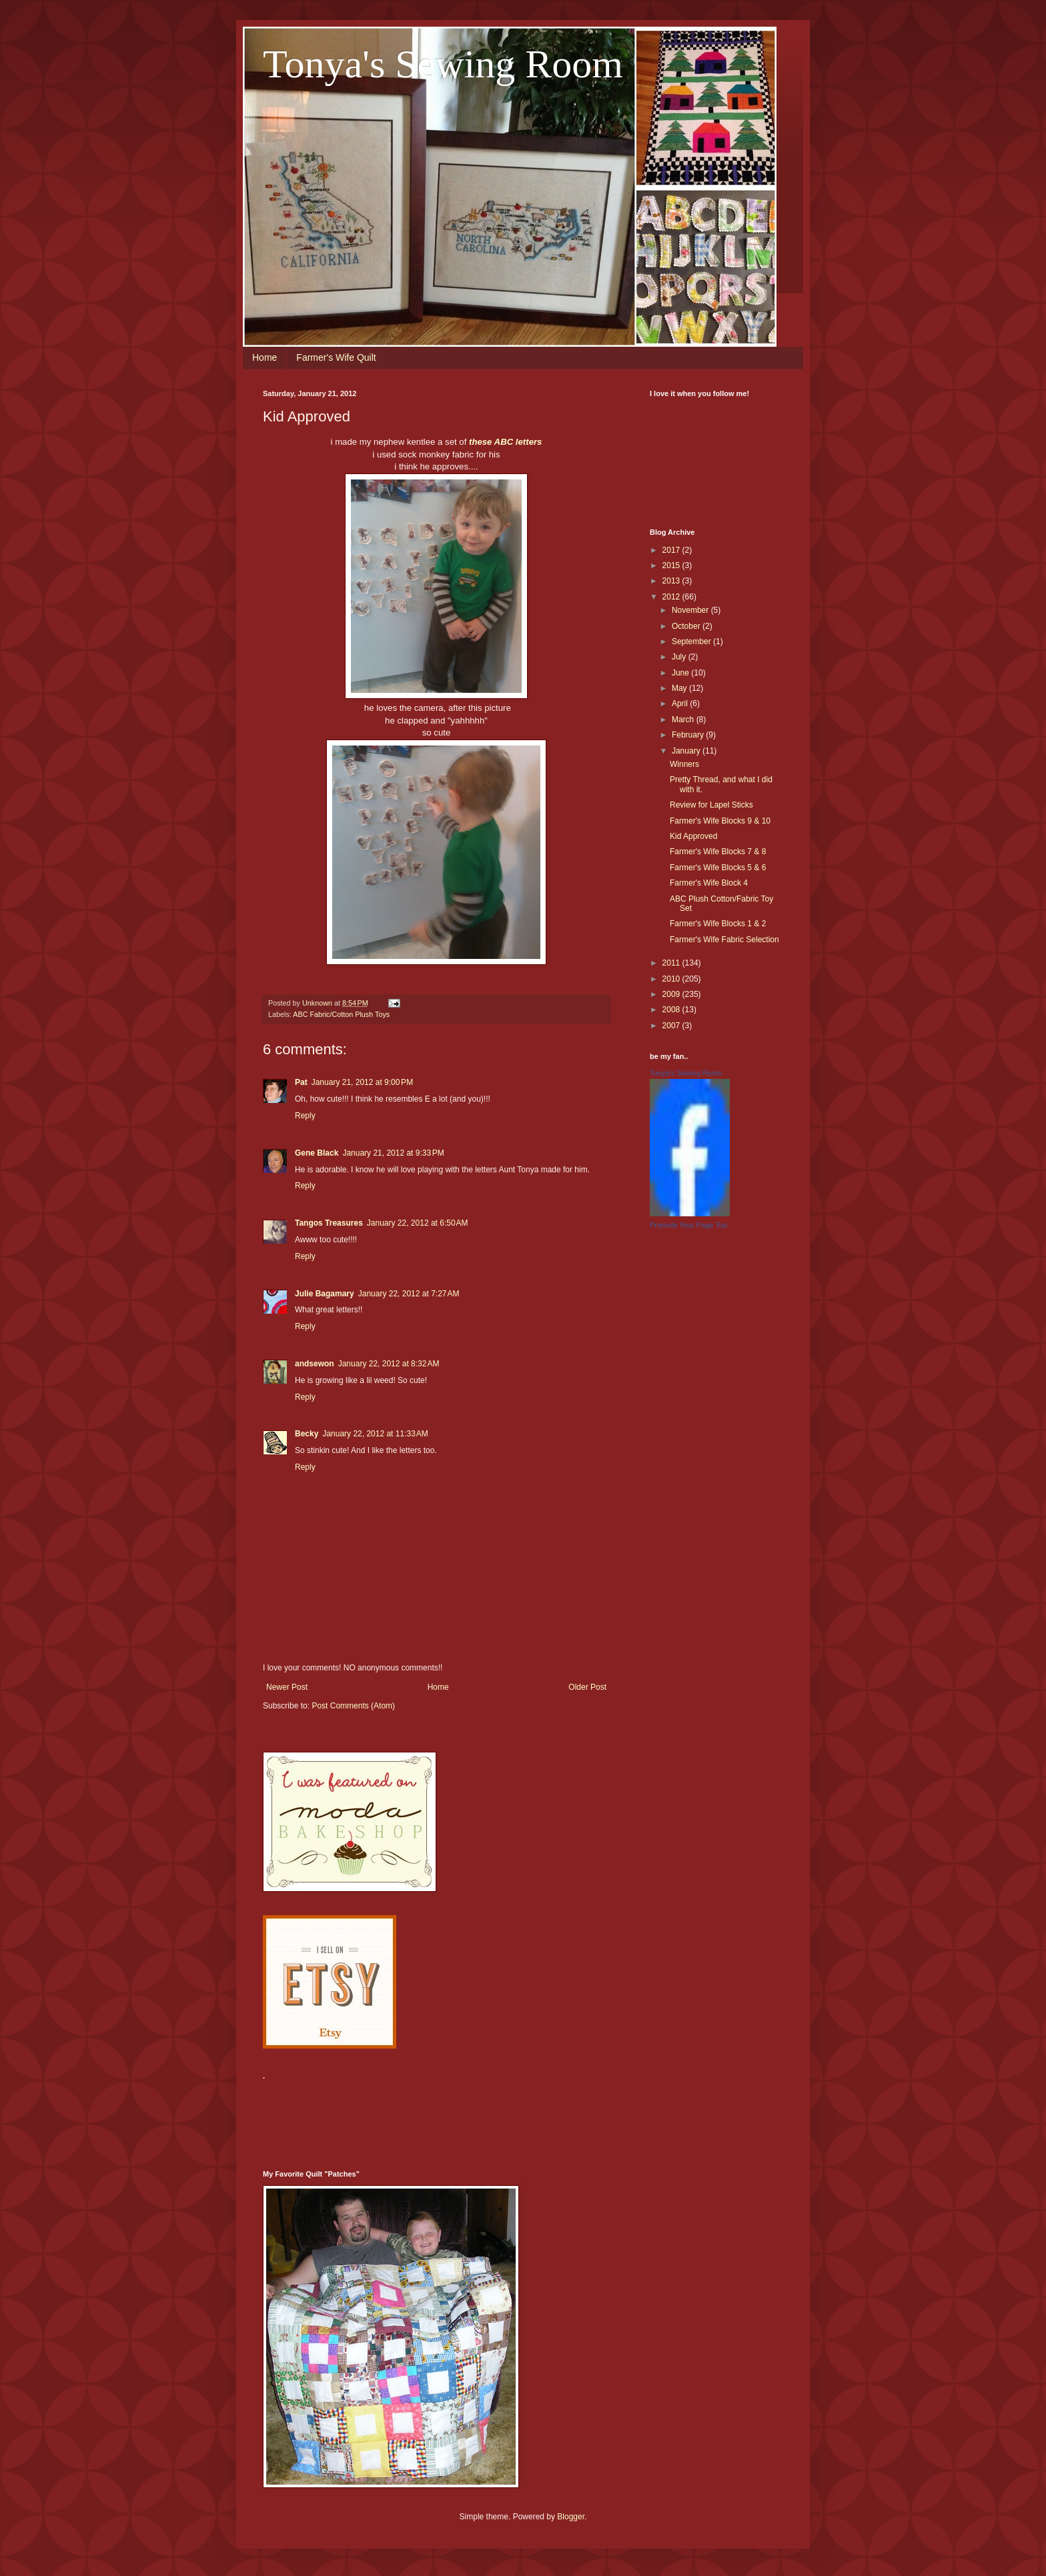 Image resolution: width=1046 pixels, height=2576 pixels. Describe the element at coordinates (287, 1687) in the screenshot. I see `Newer Post` at that location.